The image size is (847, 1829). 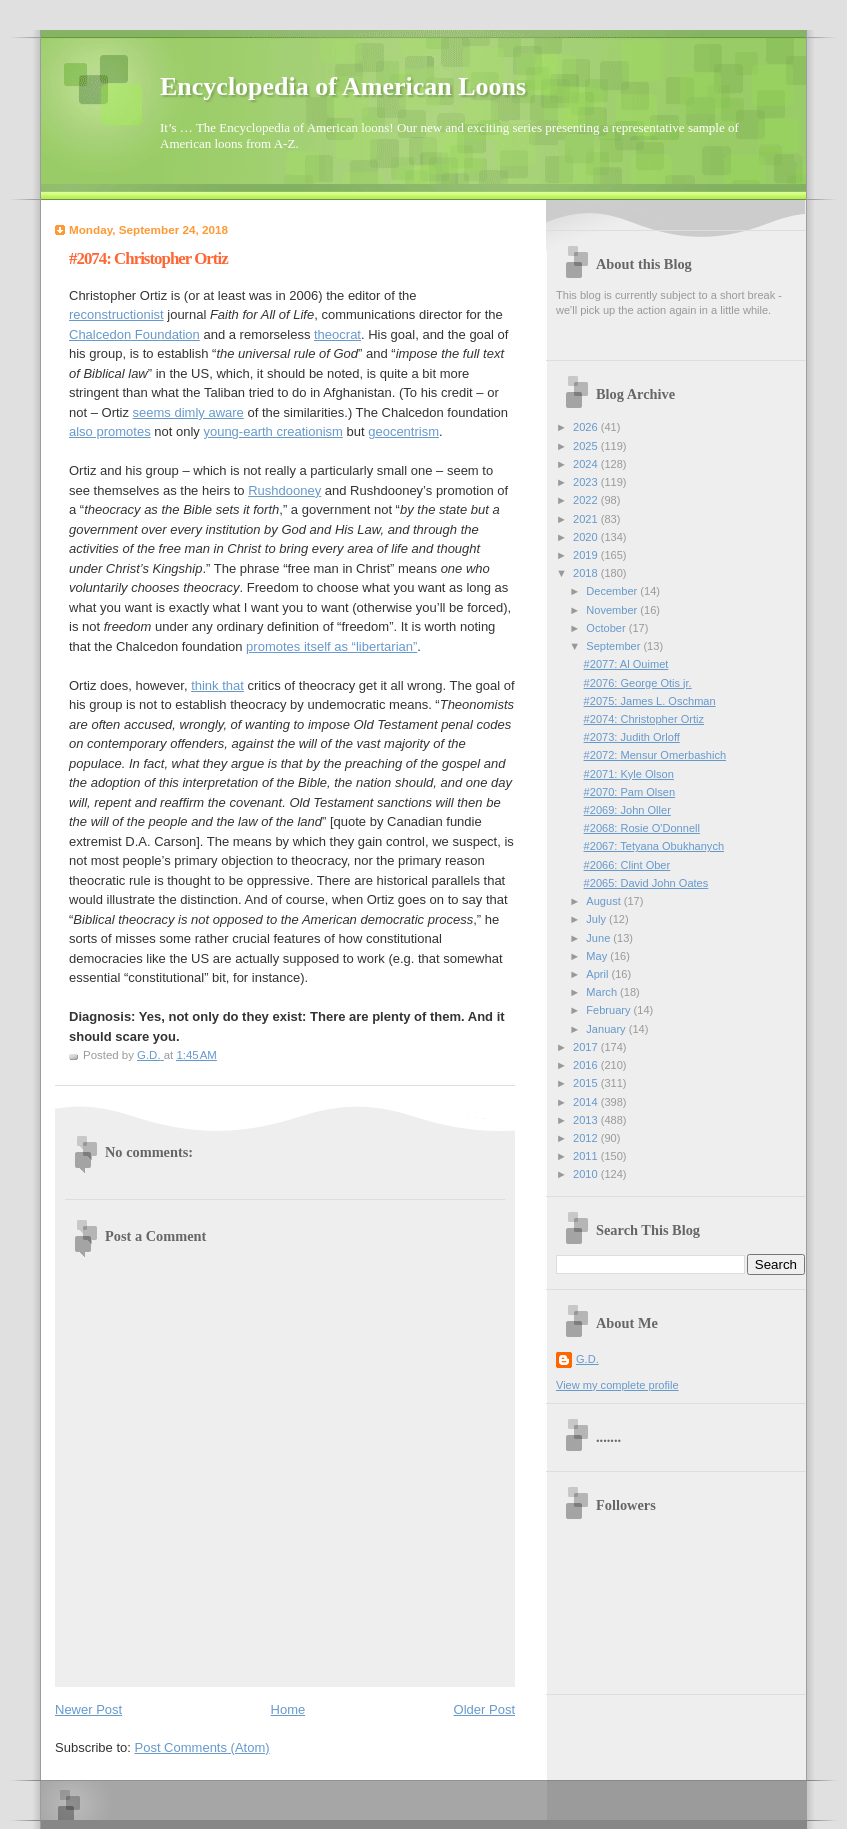 I want to click on May, so click(x=598, y=956).